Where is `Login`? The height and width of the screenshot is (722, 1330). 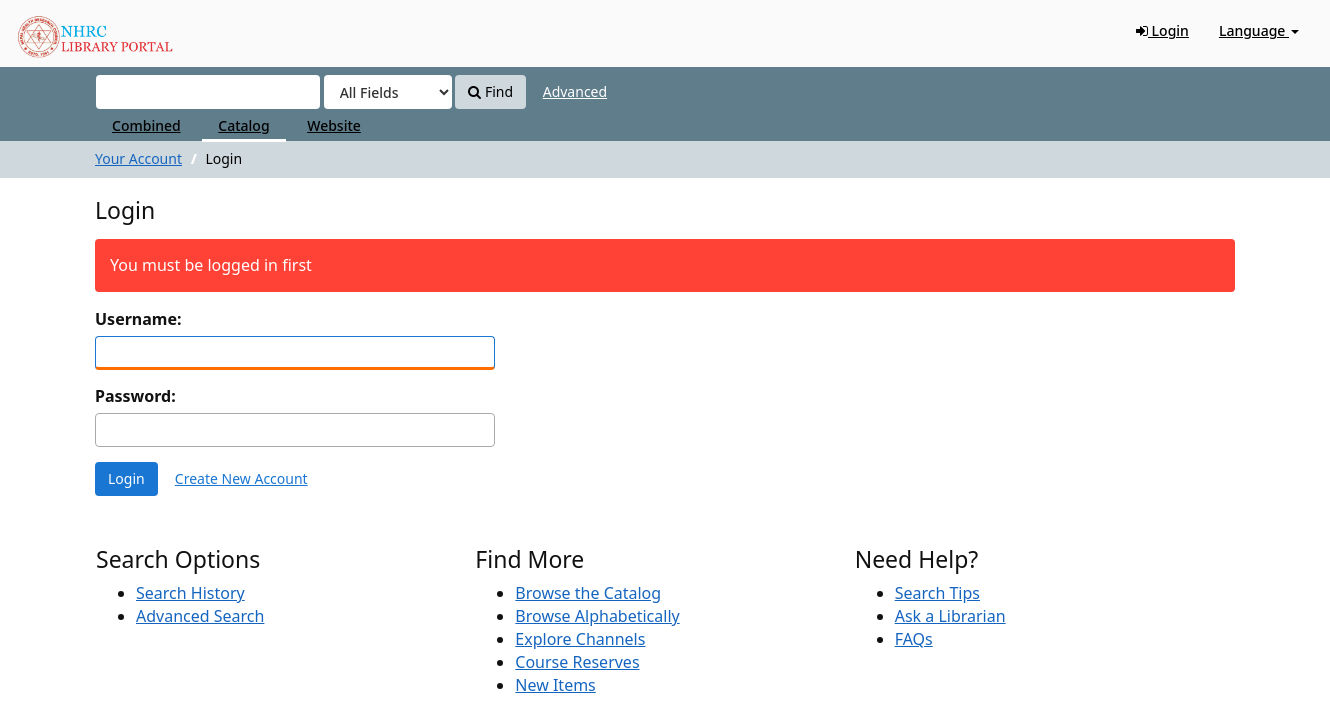
Login is located at coordinates (1162, 30).